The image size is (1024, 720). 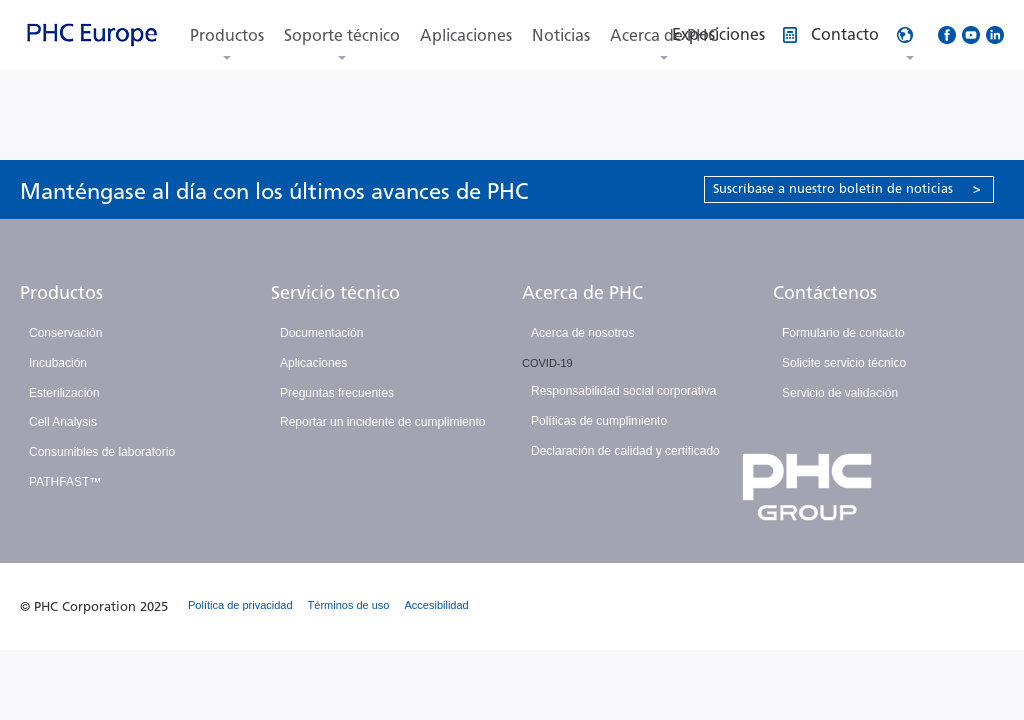 What do you see at coordinates (63, 422) in the screenshot?
I see `Cell Analysis` at bounding box center [63, 422].